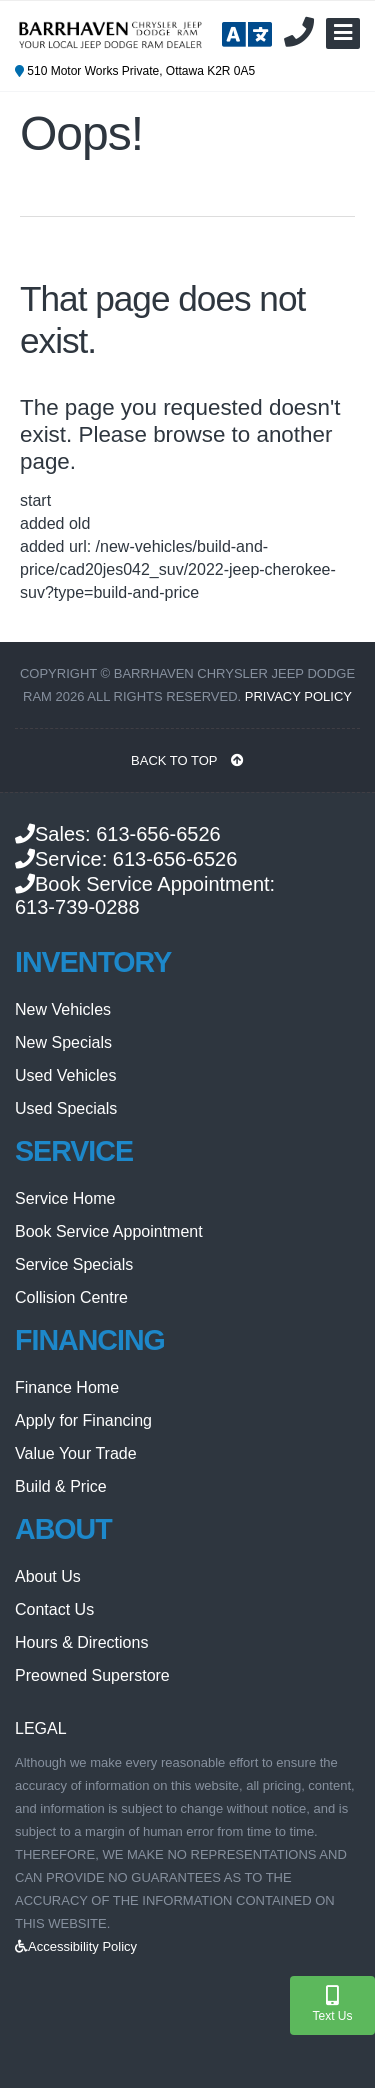 This screenshot has width=375, height=2088. Describe the element at coordinates (63, 1042) in the screenshot. I see `New Specials` at that location.